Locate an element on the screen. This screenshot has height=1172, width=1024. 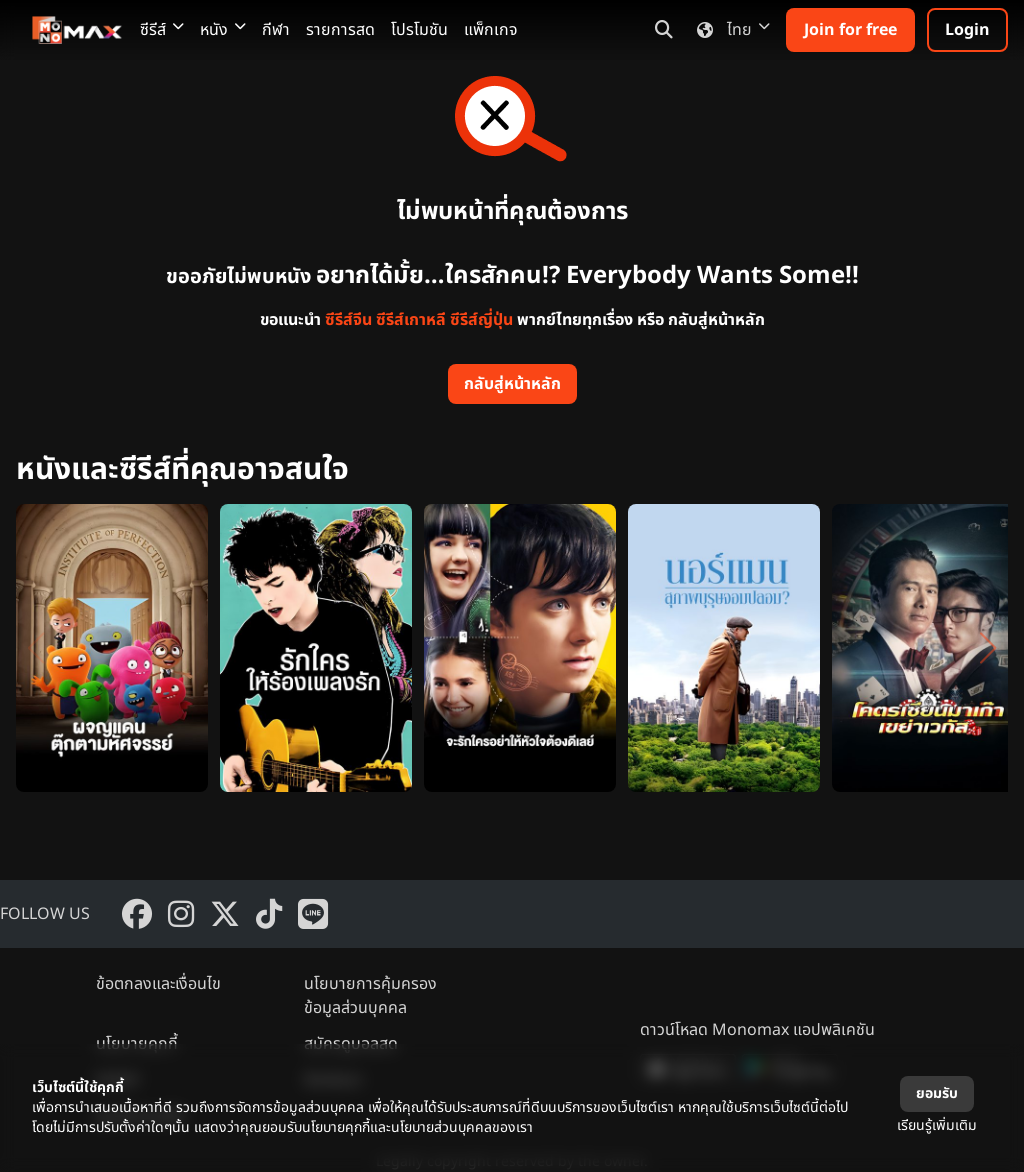
แพ็กเกจ is located at coordinates (491, 30).